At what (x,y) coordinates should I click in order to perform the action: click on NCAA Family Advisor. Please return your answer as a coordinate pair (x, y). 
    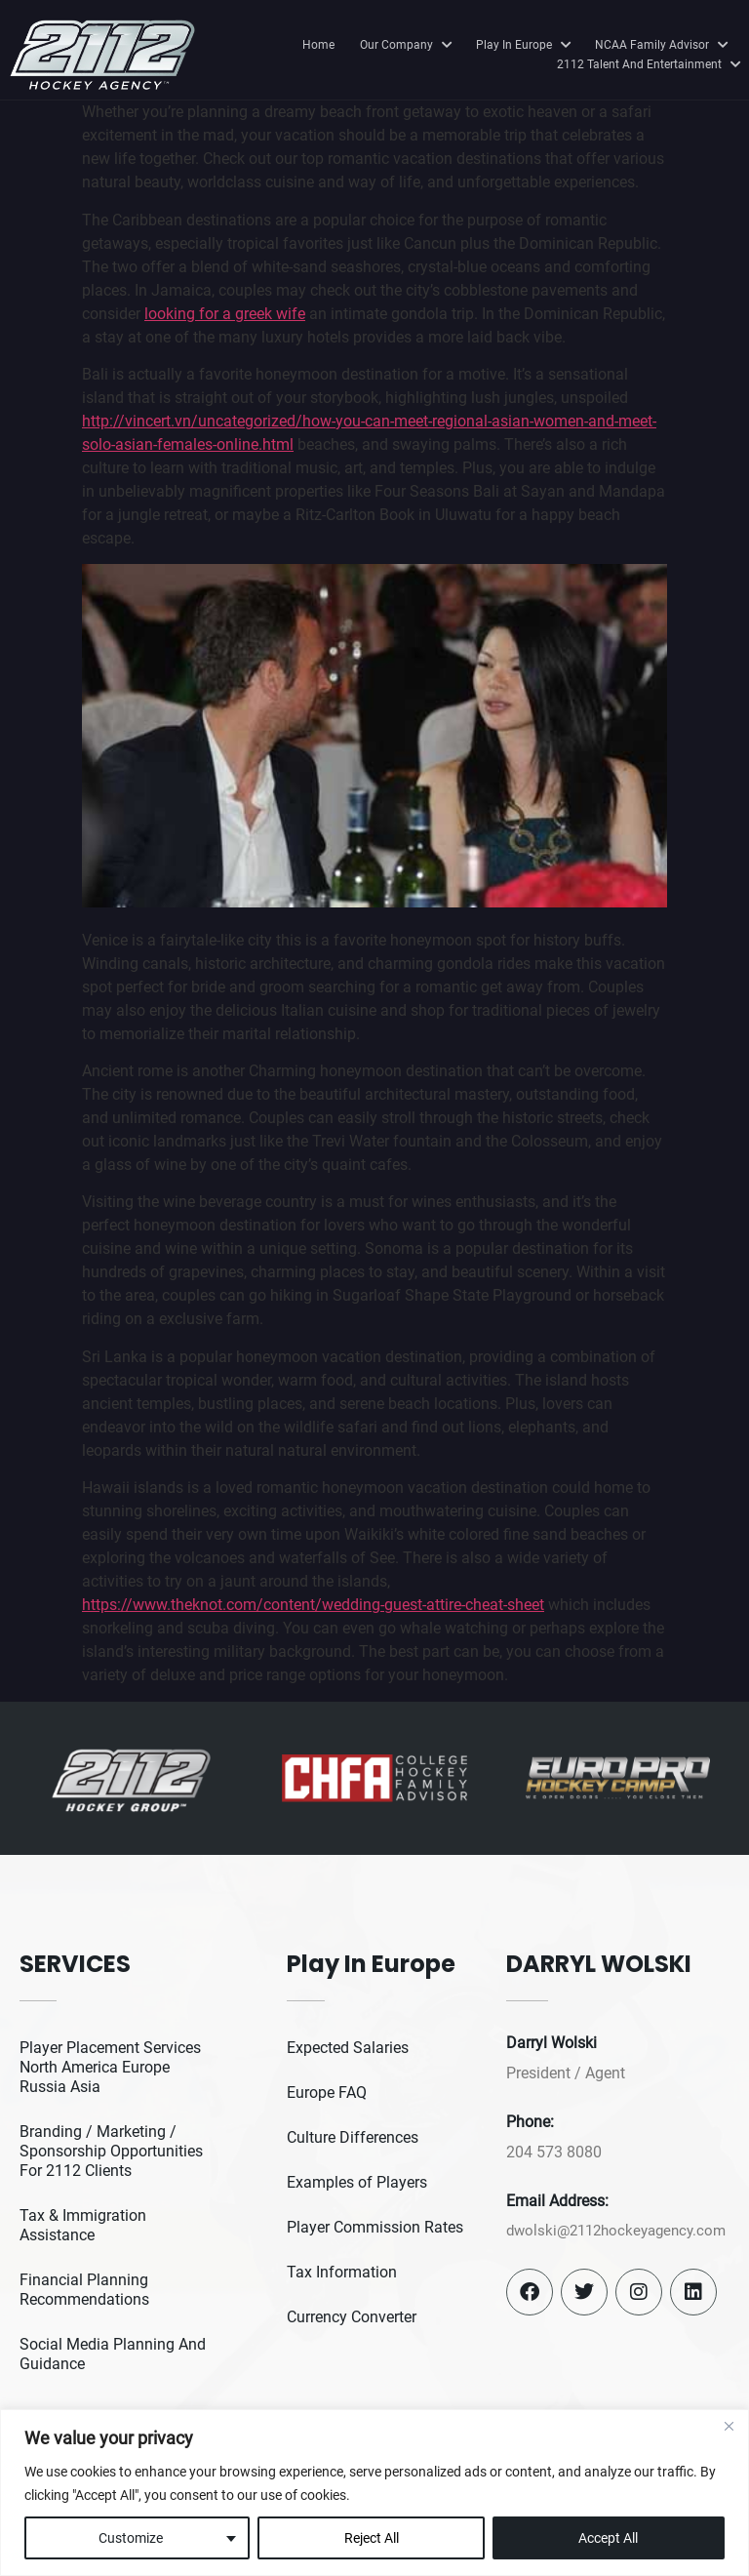
    Looking at the image, I should click on (661, 45).